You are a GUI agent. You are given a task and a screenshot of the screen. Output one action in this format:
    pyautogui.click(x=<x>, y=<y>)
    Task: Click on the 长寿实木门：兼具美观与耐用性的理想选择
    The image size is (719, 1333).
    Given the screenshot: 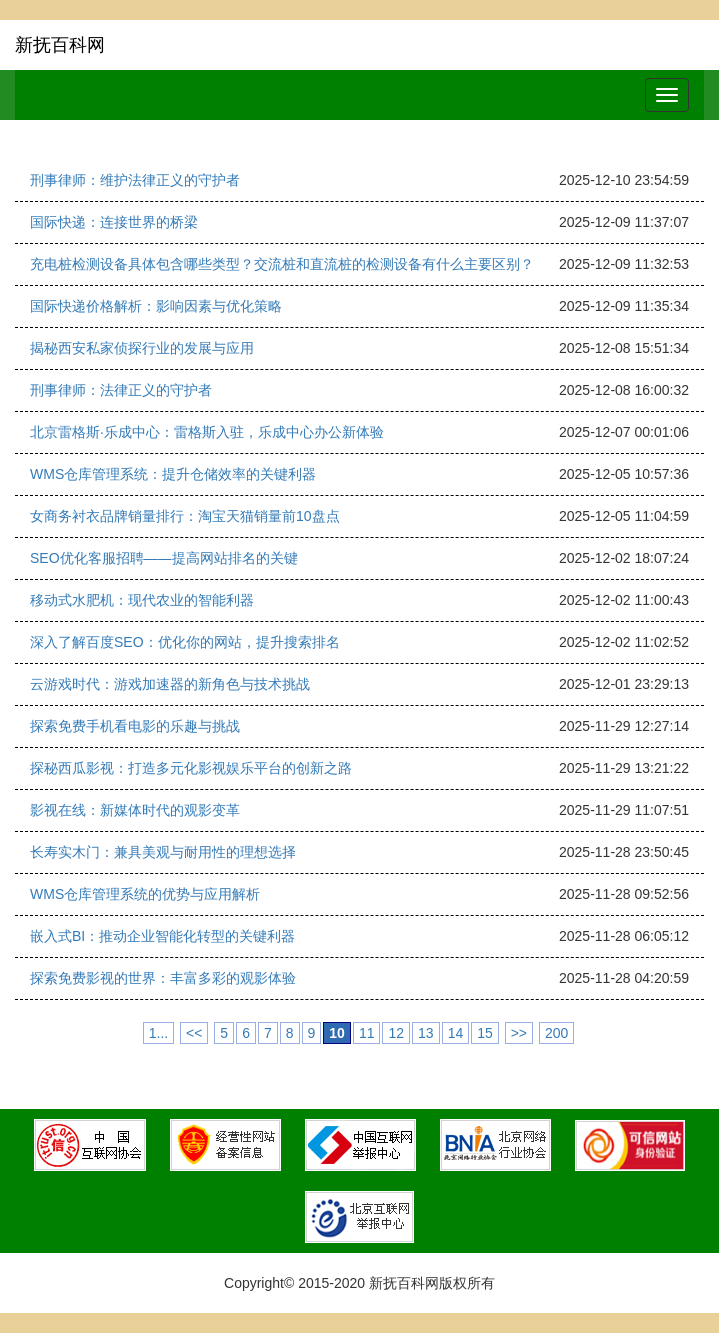 What is the action you would take?
    pyautogui.click(x=163, y=852)
    